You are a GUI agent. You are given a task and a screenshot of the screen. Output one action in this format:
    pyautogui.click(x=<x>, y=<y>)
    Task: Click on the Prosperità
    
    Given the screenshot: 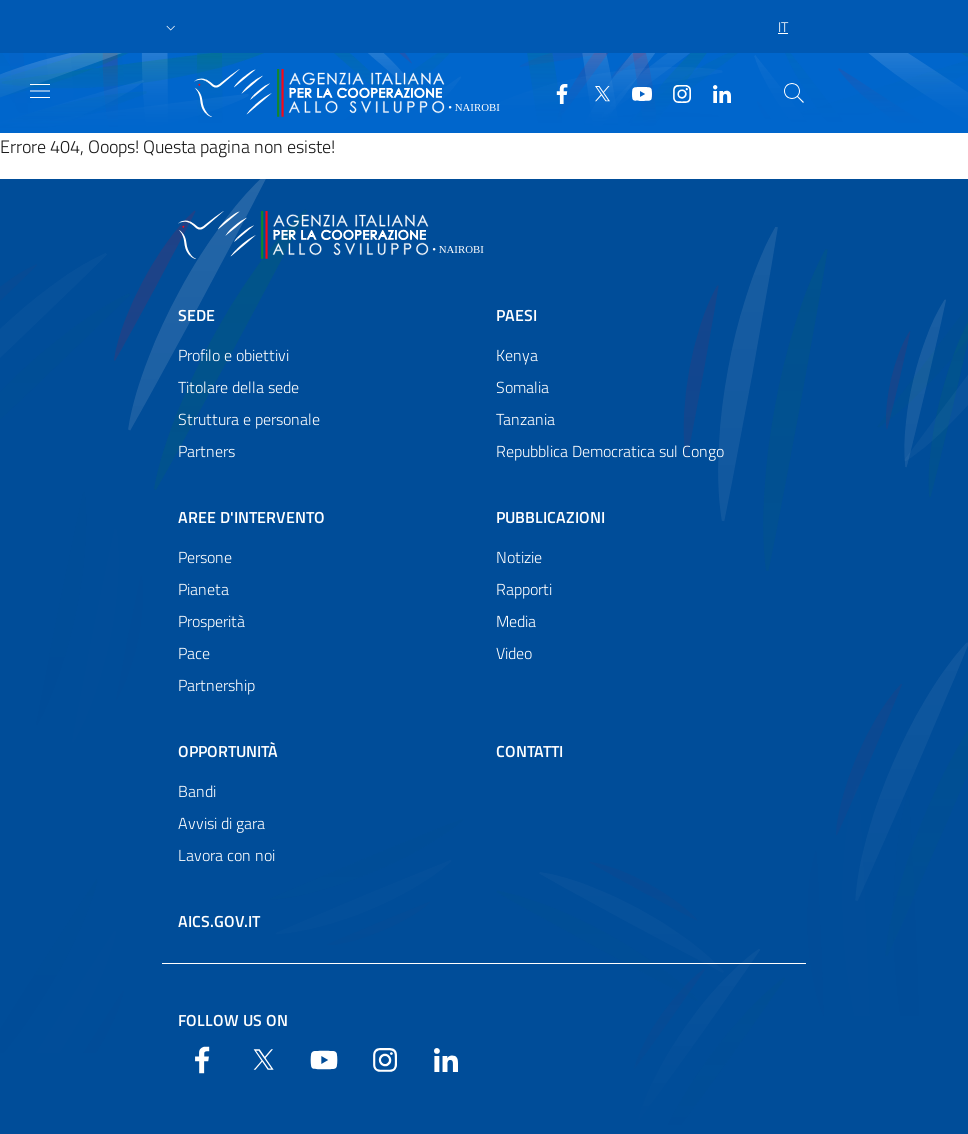 What is the action you would take?
    pyautogui.click(x=211, y=621)
    